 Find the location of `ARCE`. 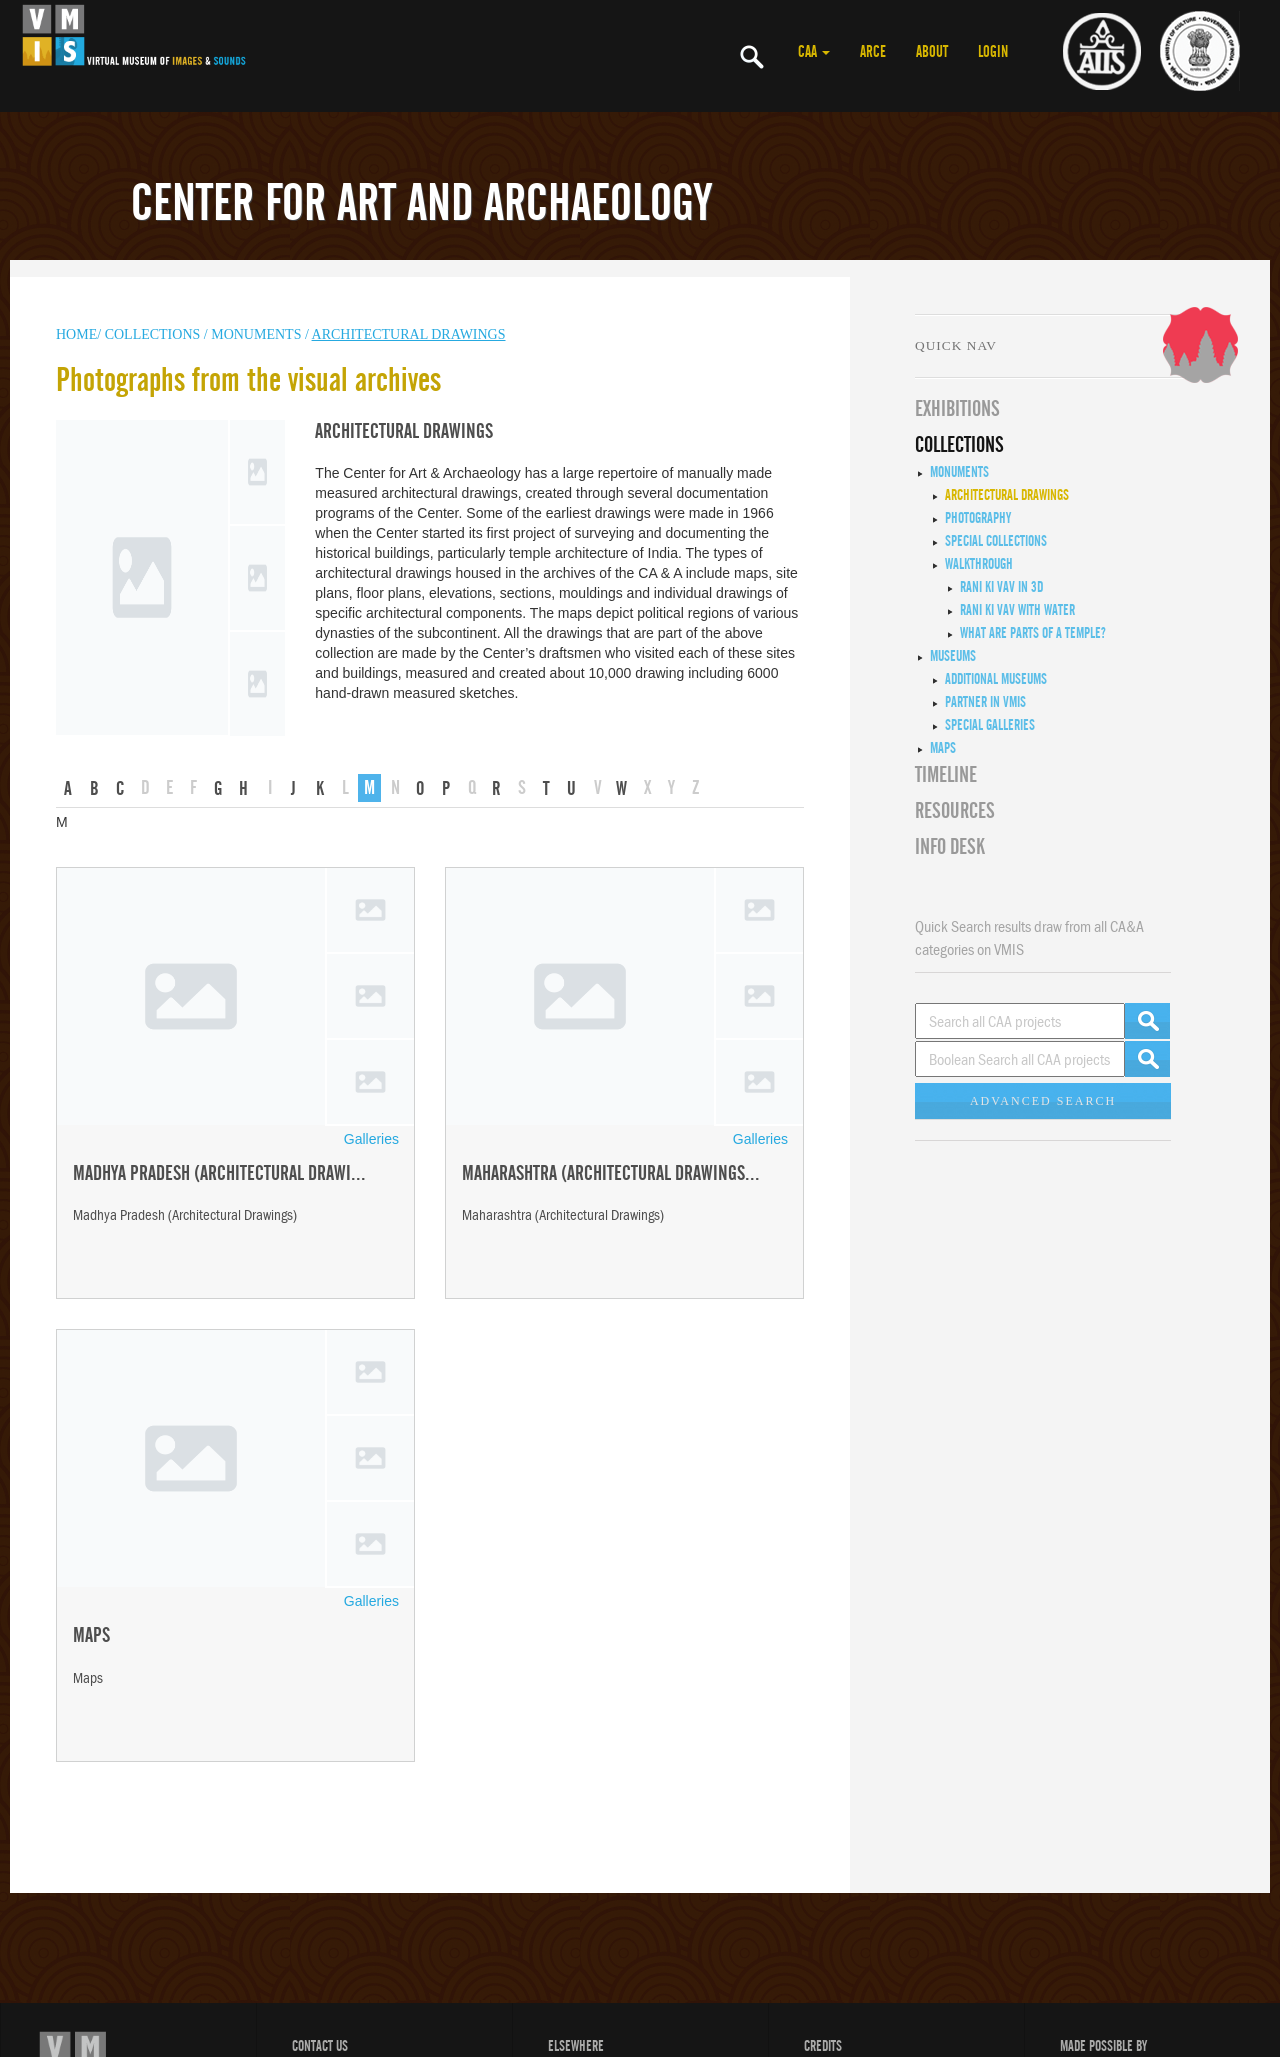

ARCE is located at coordinates (873, 52).